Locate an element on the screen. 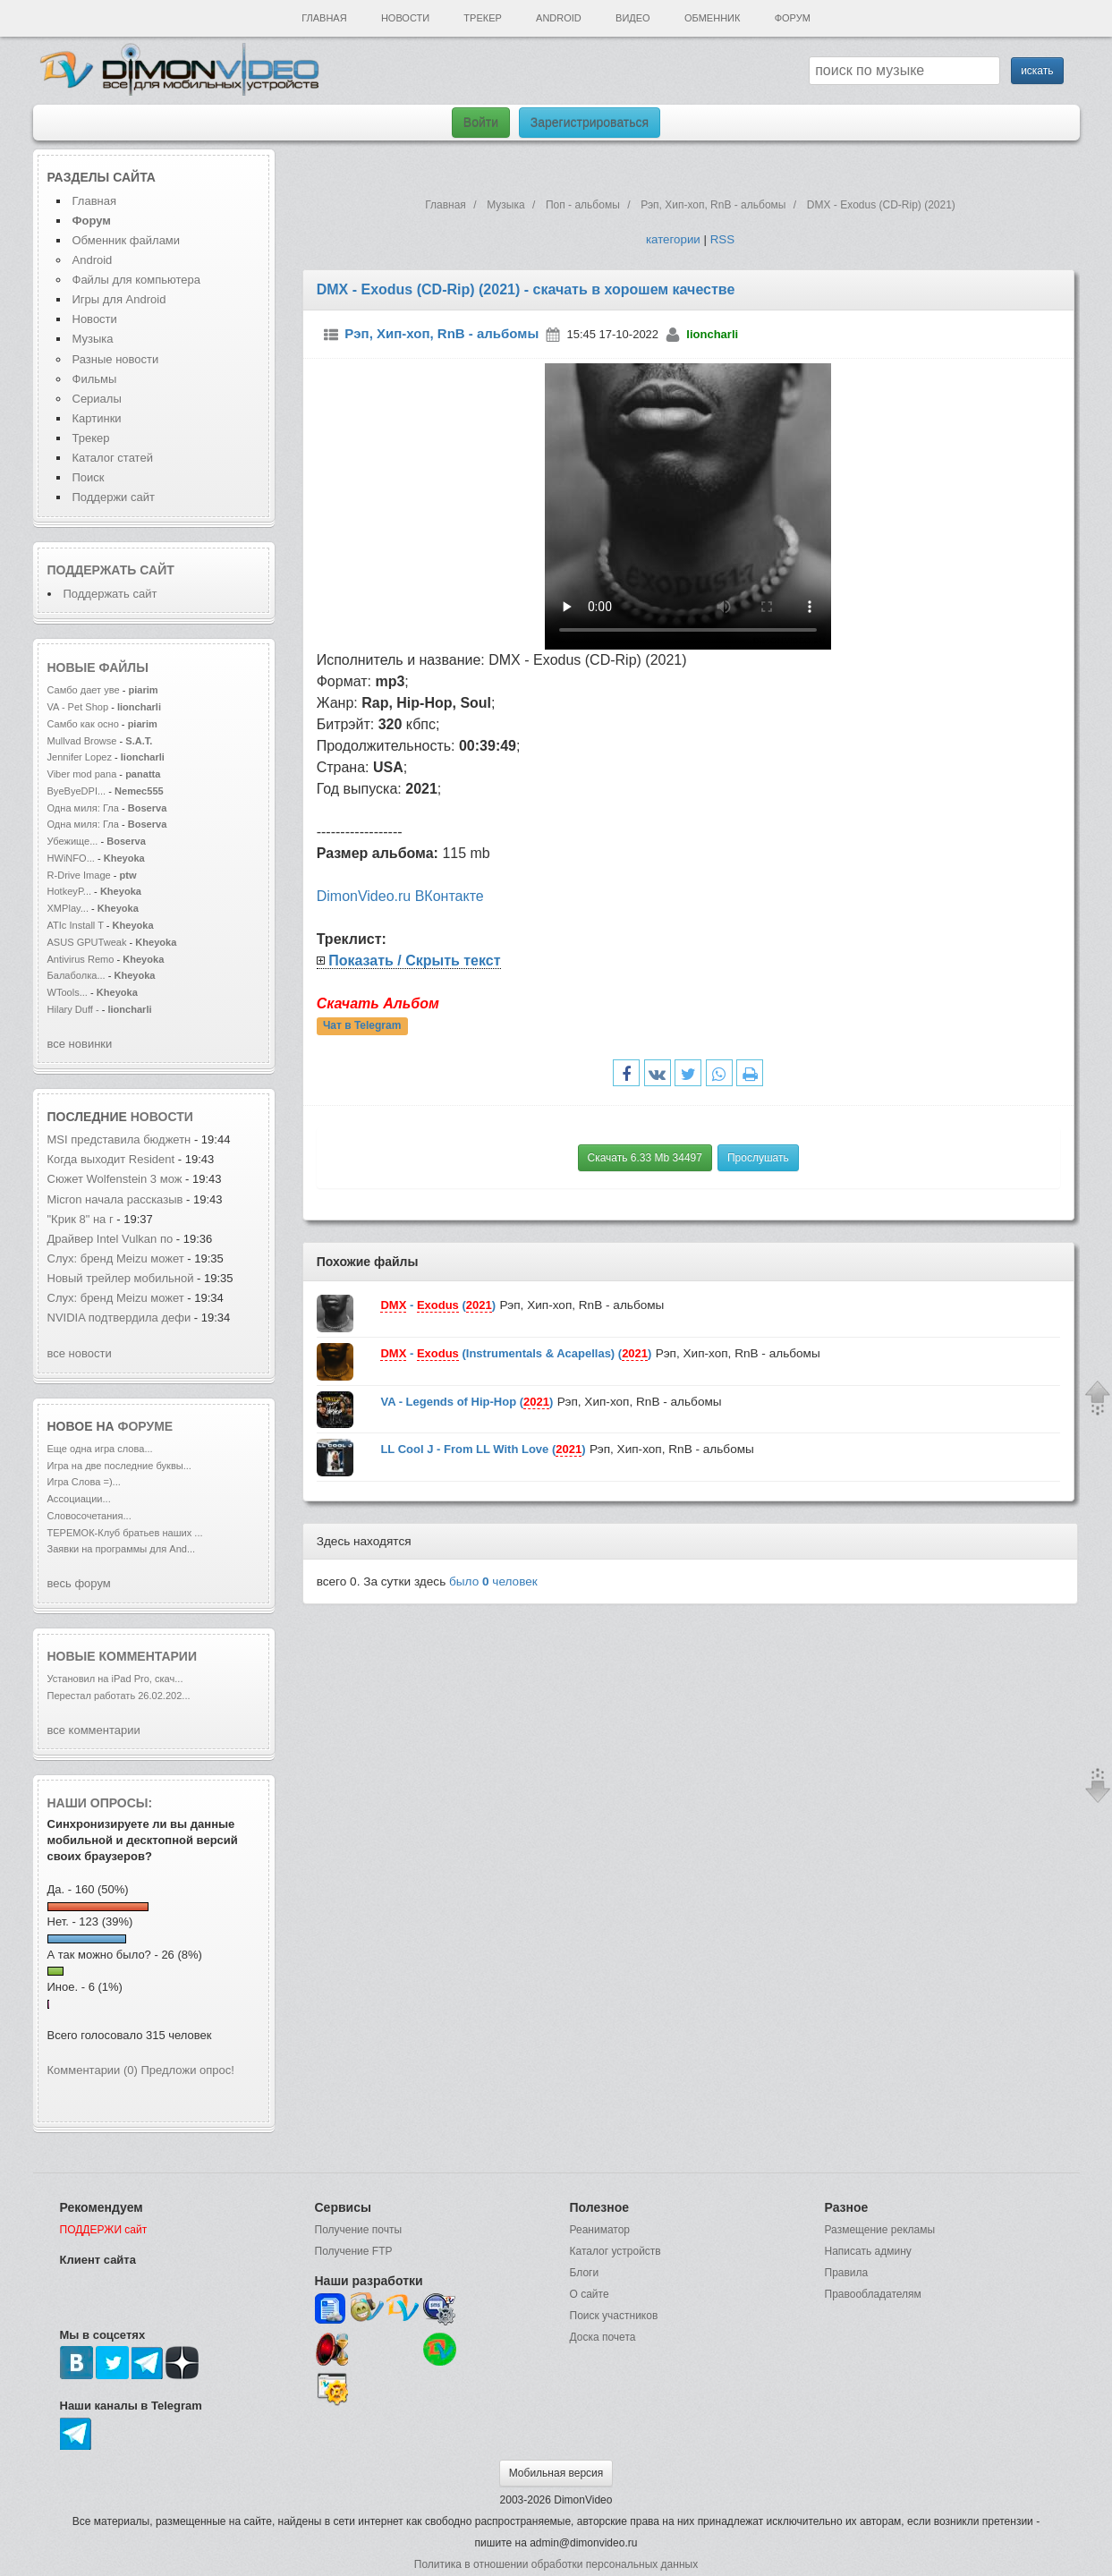 This screenshot has height=2576, width=1112. Предложи опрос! is located at coordinates (187, 2070).